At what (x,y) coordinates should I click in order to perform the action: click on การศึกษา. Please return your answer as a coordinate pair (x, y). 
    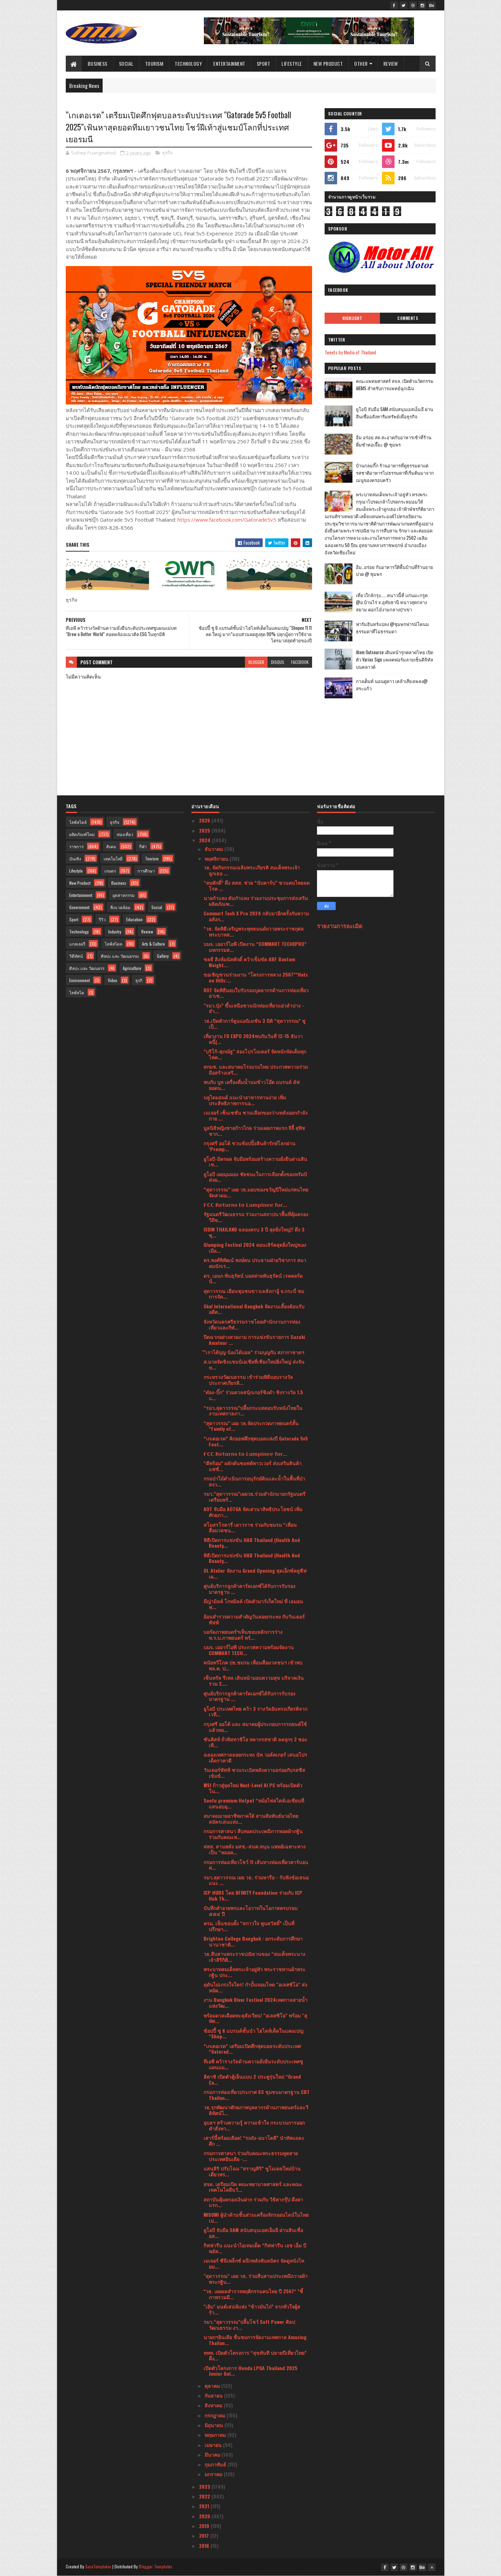
    Looking at the image, I should click on (146, 871).